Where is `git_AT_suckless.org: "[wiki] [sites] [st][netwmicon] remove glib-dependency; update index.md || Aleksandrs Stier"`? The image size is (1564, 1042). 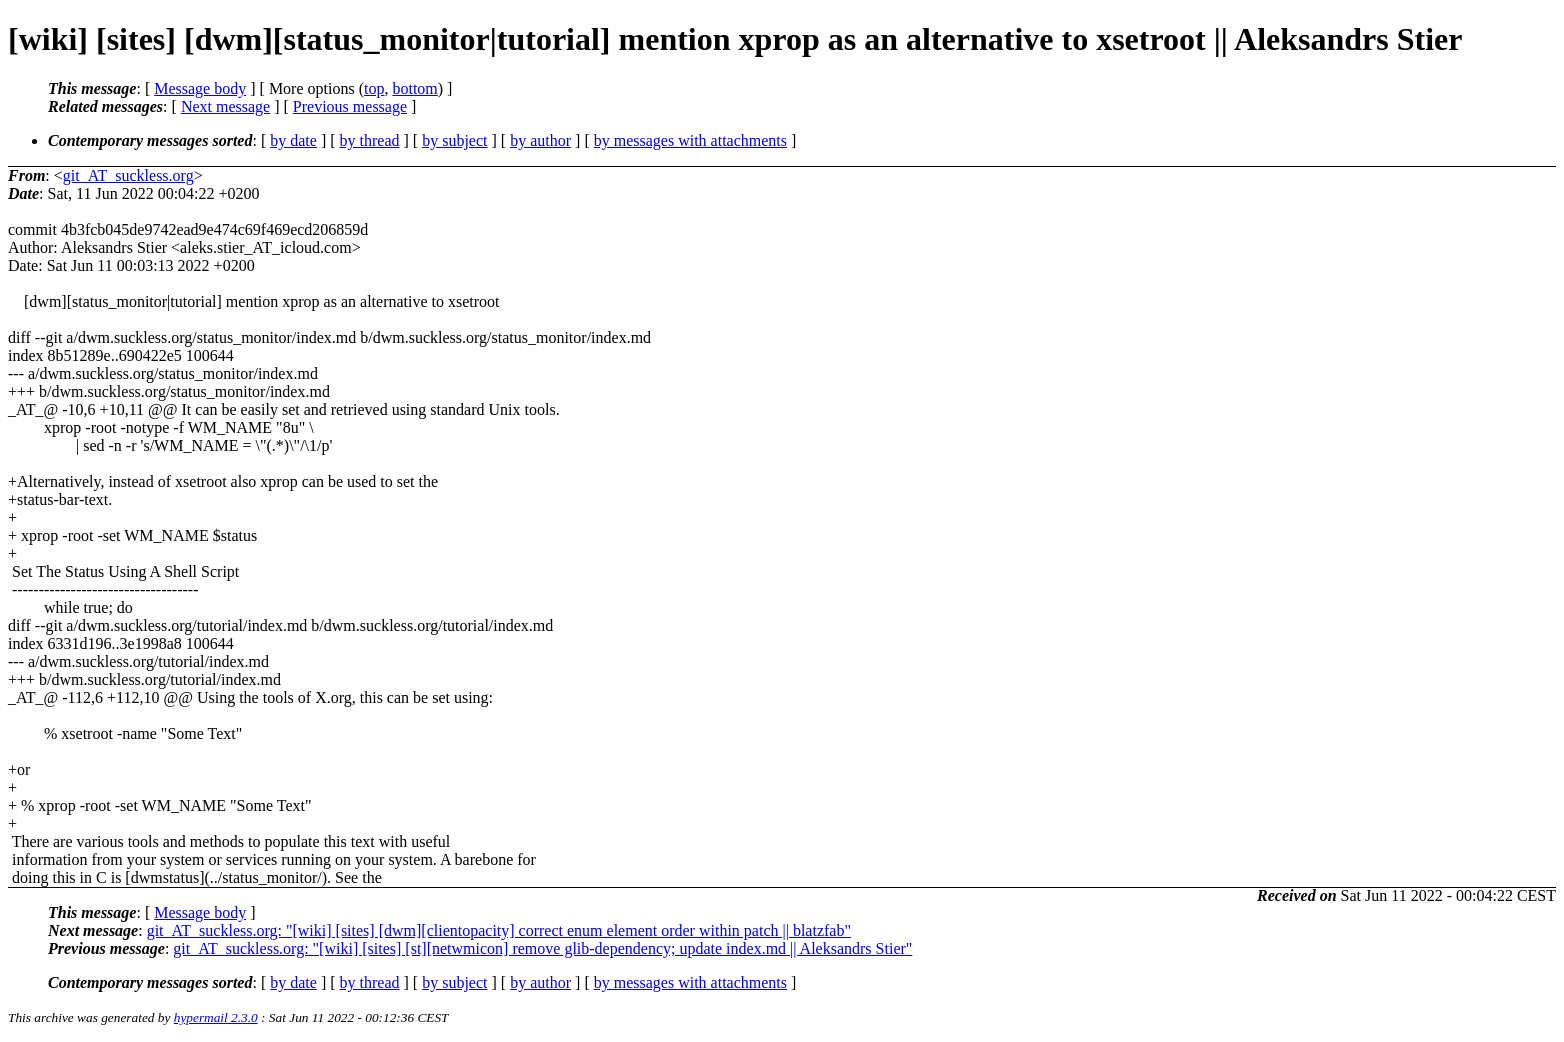
git_AT_suckless.org: "[wiki] [sites] [st][netwmicon] remove glib-dependency; update index.md || Aleksandrs Stier" is located at coordinates (542, 948).